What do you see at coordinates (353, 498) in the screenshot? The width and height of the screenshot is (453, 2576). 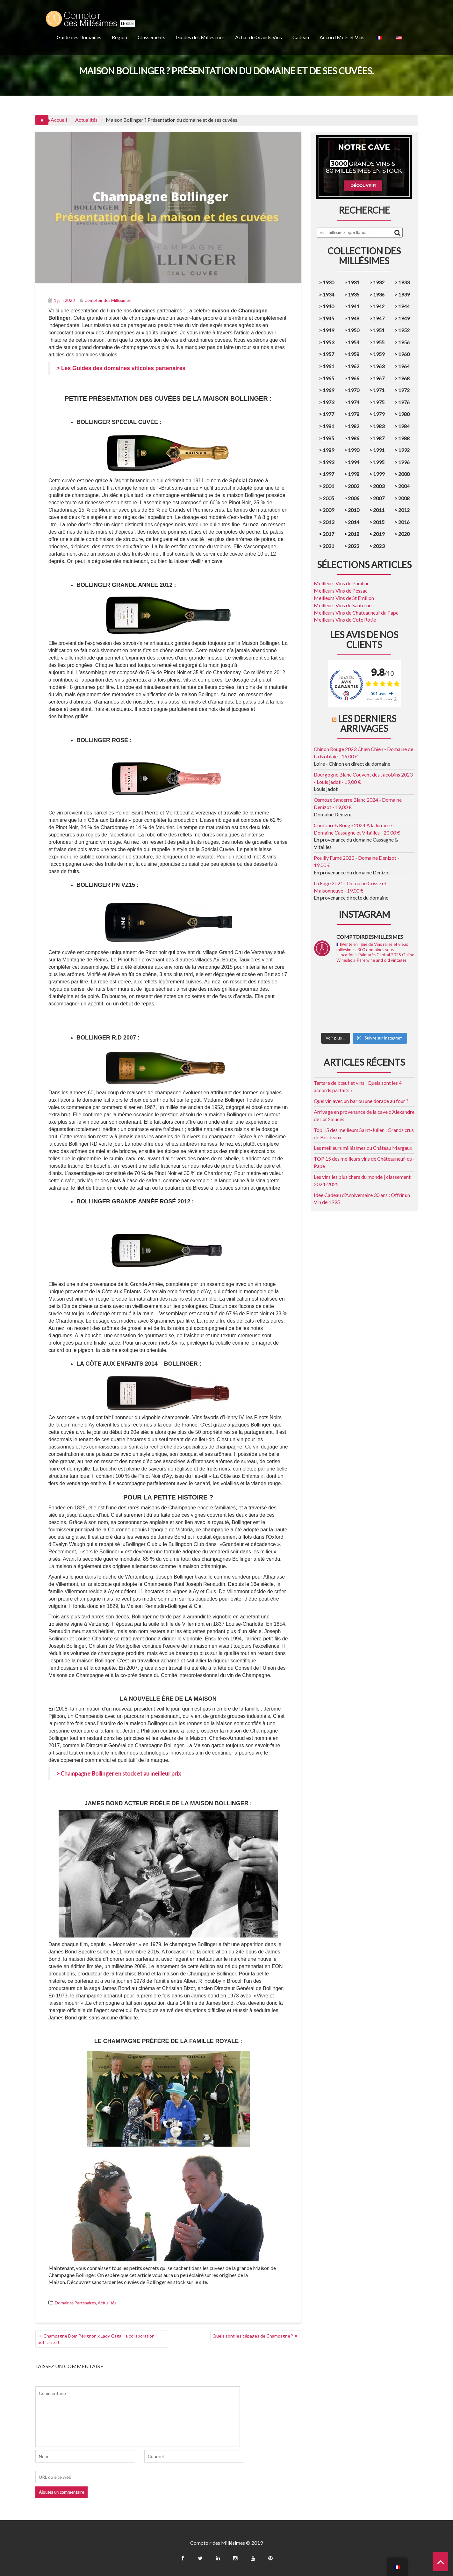 I see `2006` at bounding box center [353, 498].